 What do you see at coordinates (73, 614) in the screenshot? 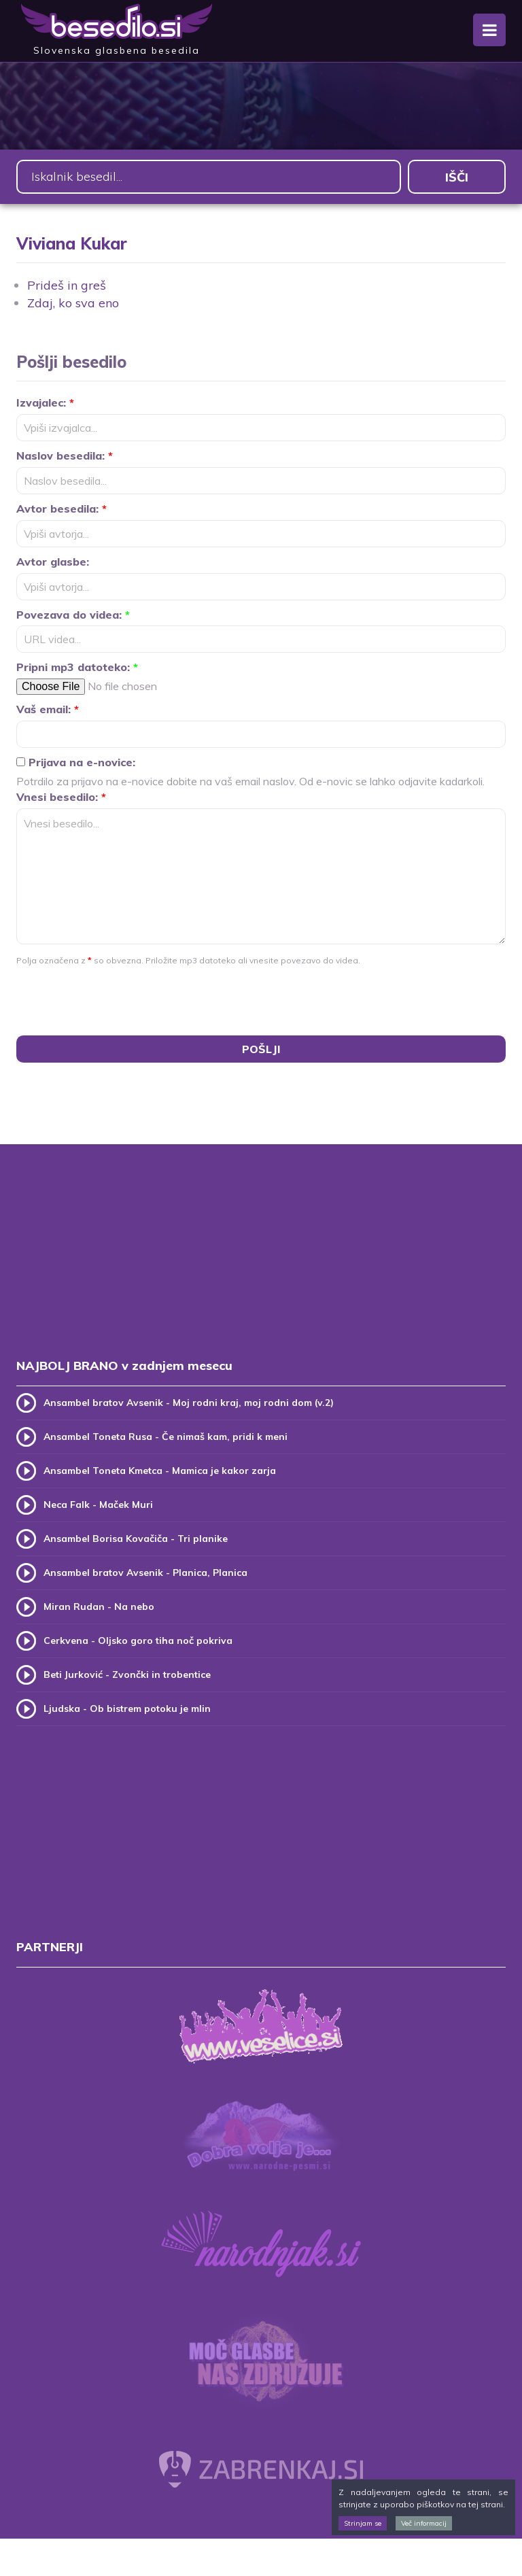
I see `Povezava do videa:` at bounding box center [73, 614].